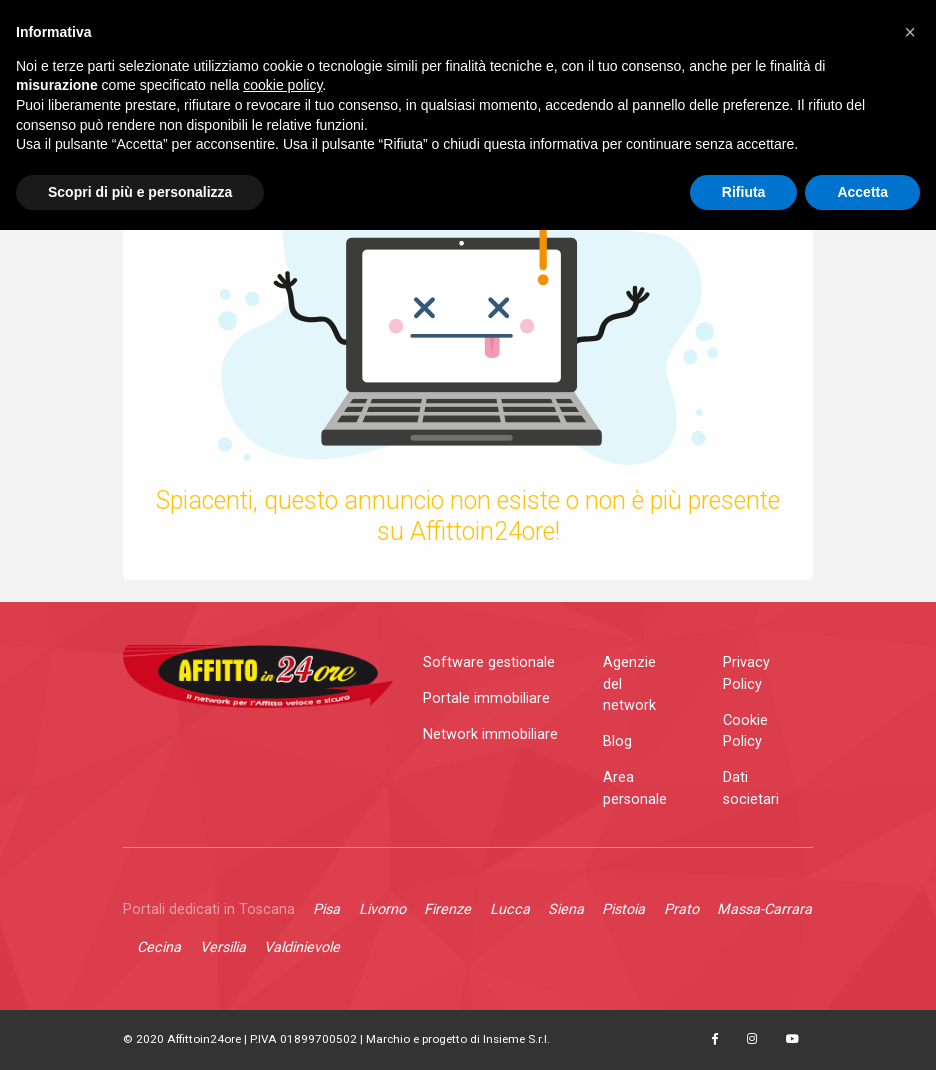 This screenshot has width=936, height=1070. What do you see at coordinates (447, 909) in the screenshot?
I see `Firenze` at bounding box center [447, 909].